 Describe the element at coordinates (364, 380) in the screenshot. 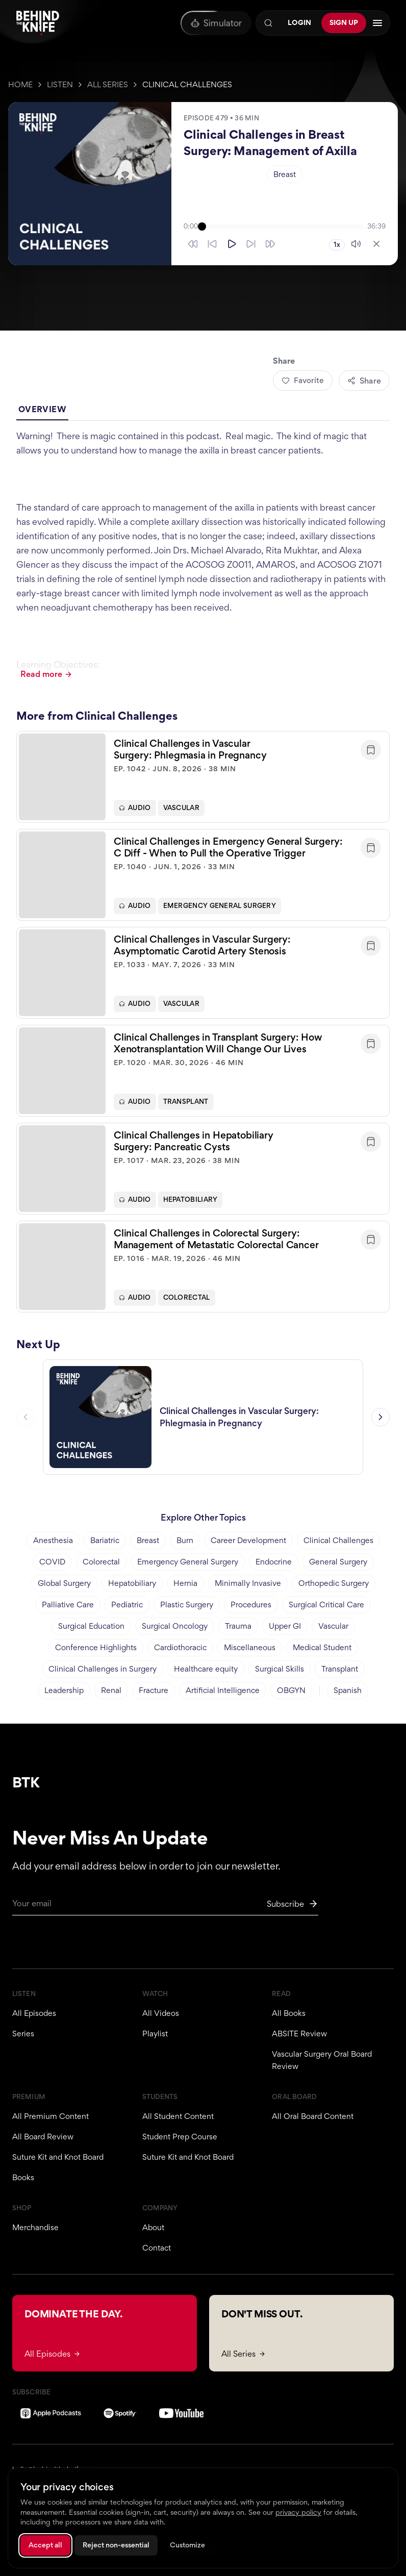

I see `Share [Share episode]` at that location.